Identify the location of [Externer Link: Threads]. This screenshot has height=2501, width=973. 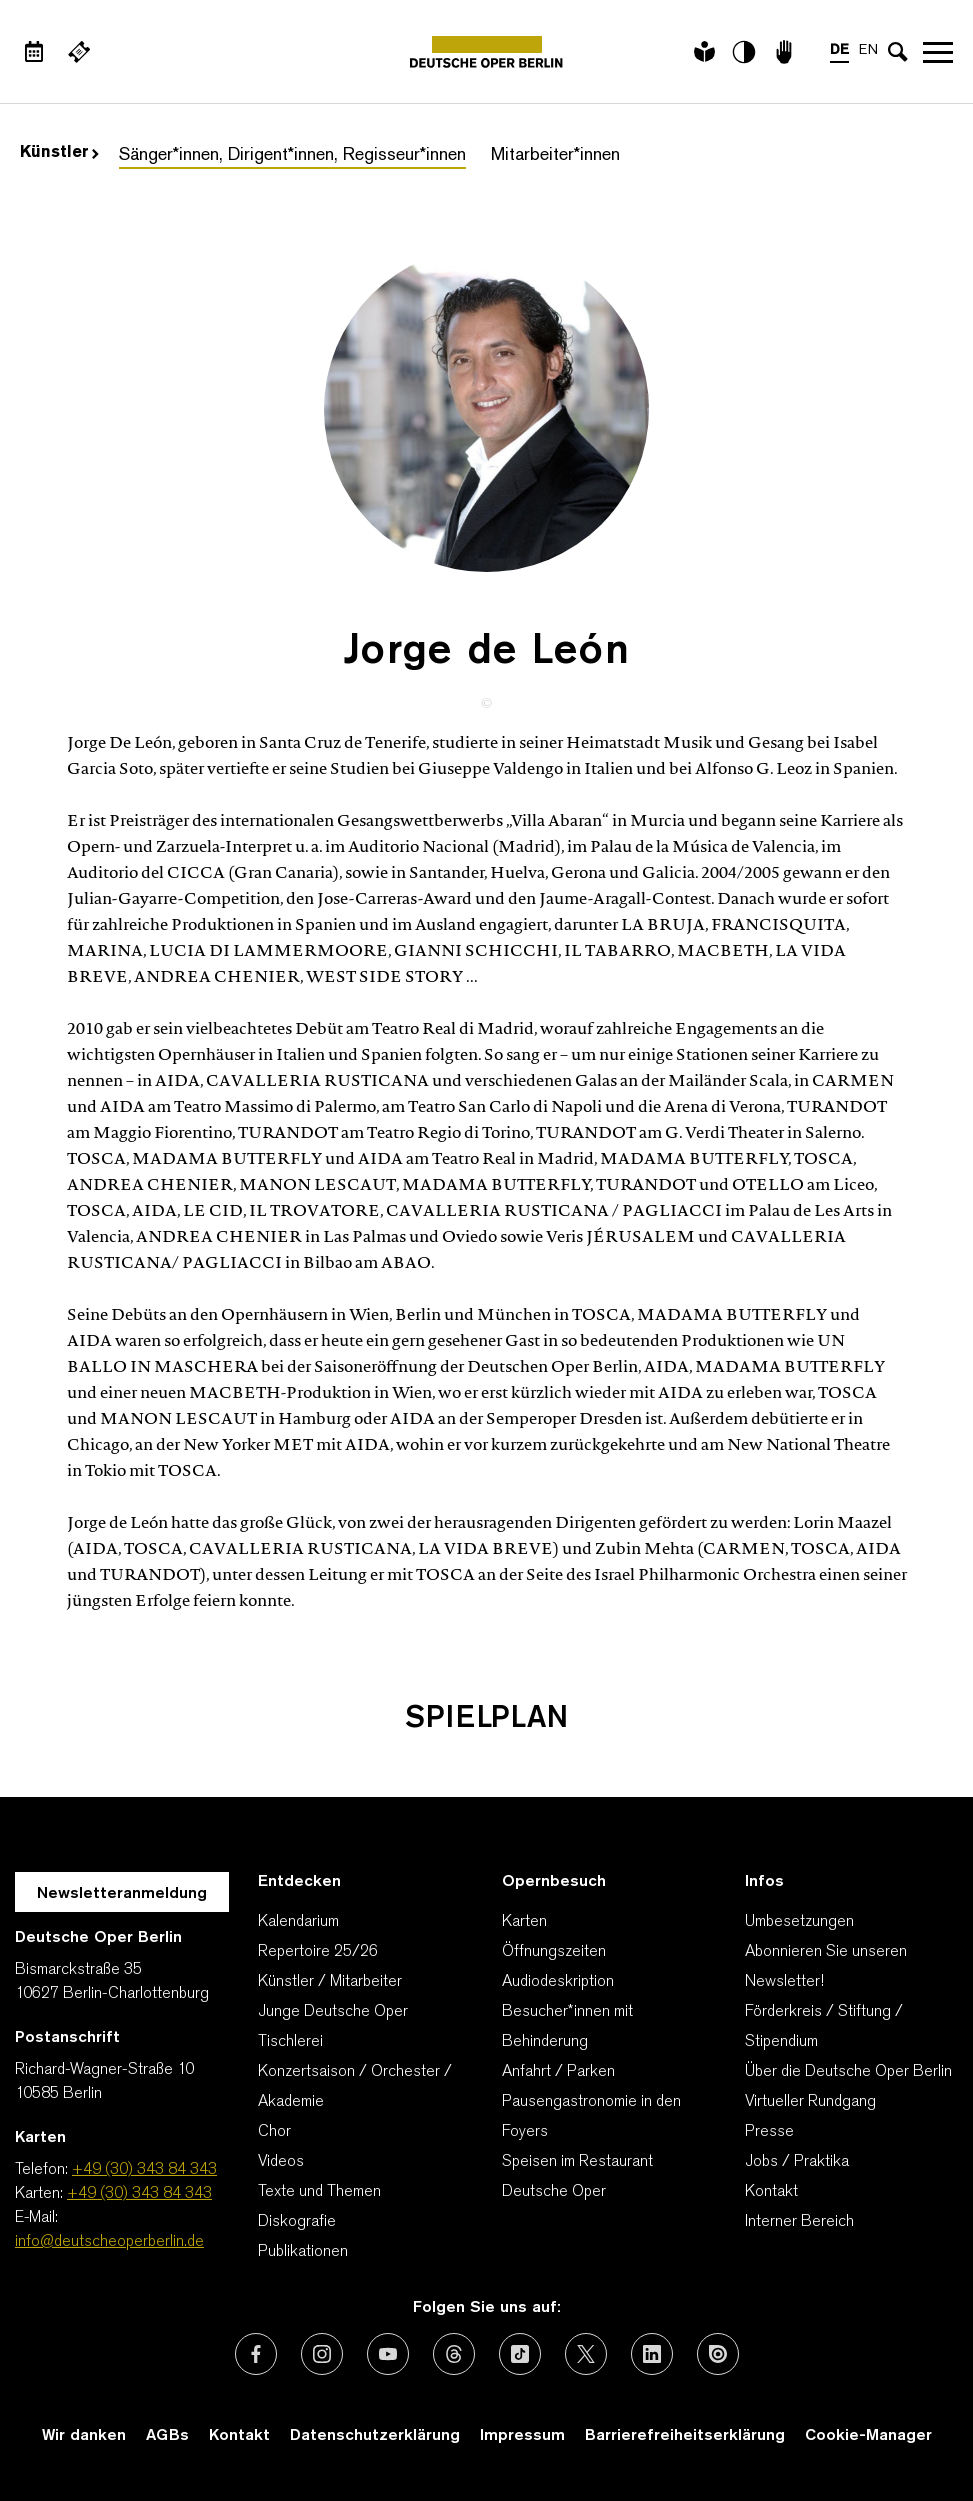
(454, 2354).